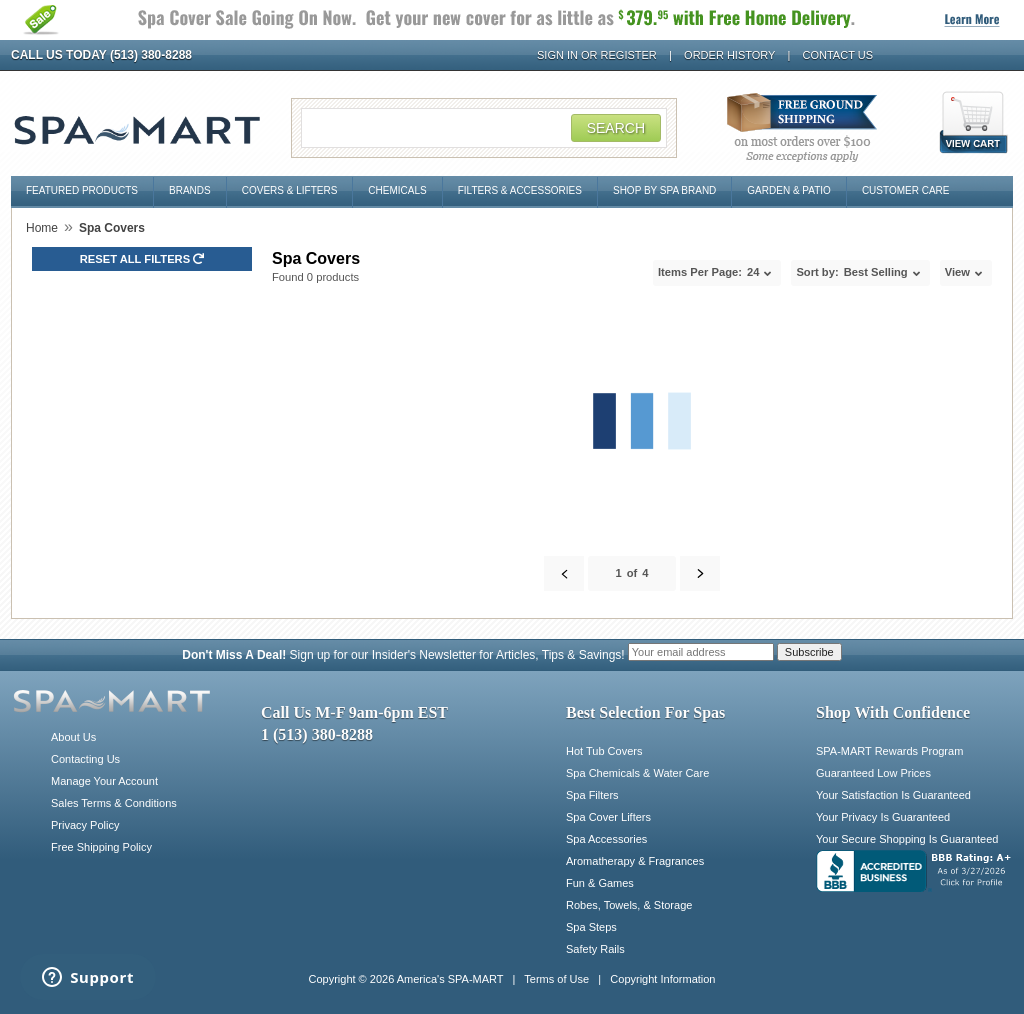 The width and height of the screenshot is (1024, 1014). What do you see at coordinates (73, 737) in the screenshot?
I see `About Us` at bounding box center [73, 737].